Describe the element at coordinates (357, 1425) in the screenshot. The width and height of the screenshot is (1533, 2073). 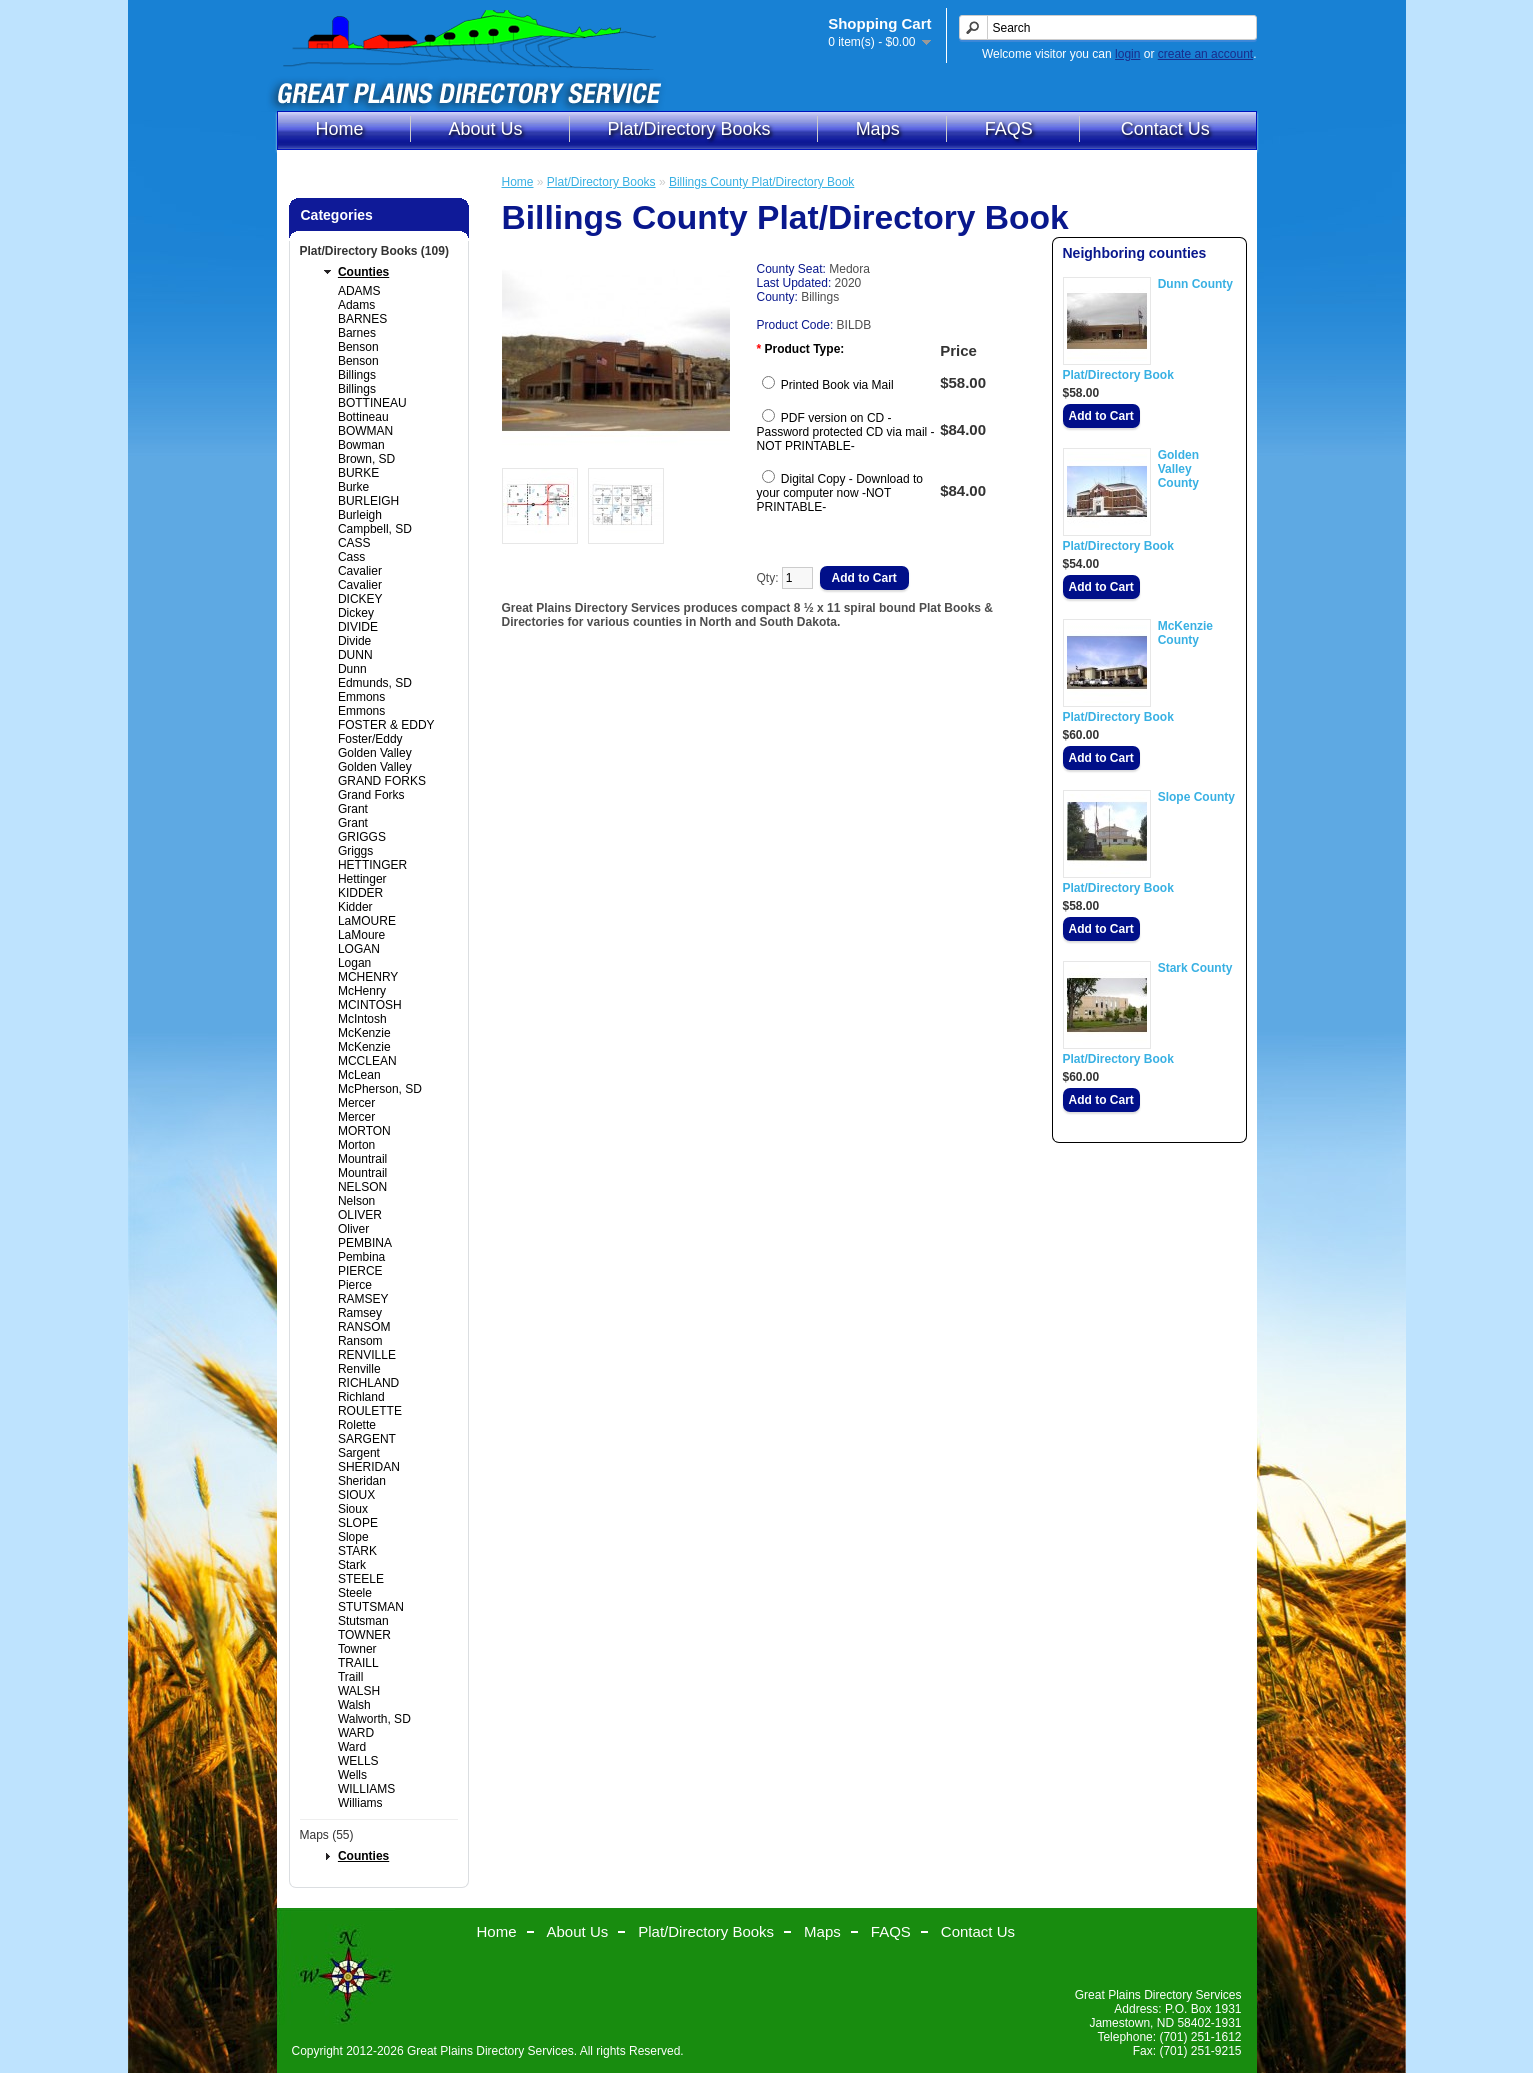
I see `Rolette` at that location.